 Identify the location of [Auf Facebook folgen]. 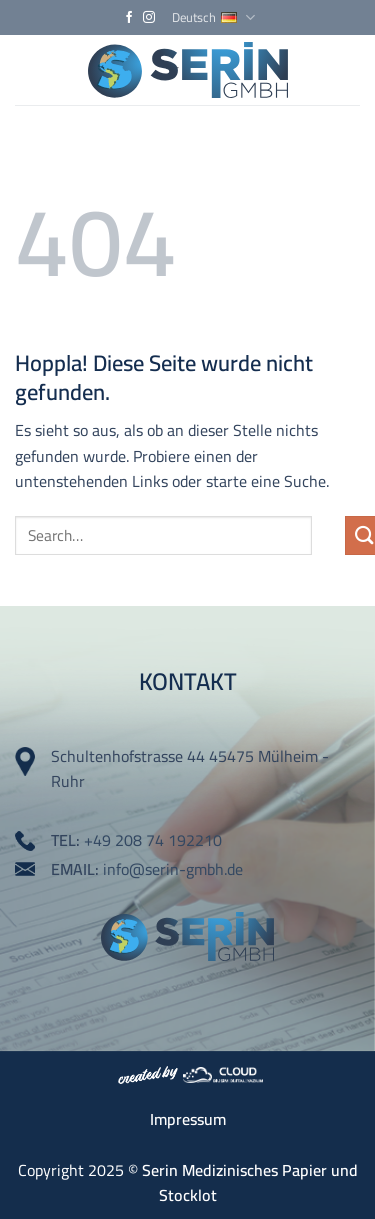
(129, 18).